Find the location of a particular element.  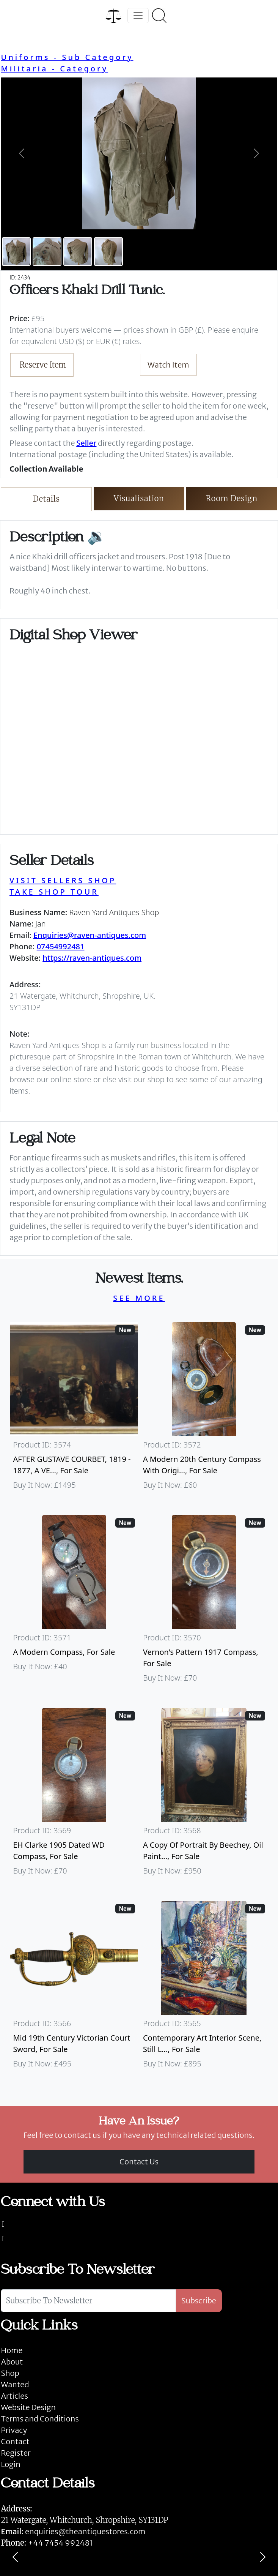

Subscribe is located at coordinates (198, 2300).